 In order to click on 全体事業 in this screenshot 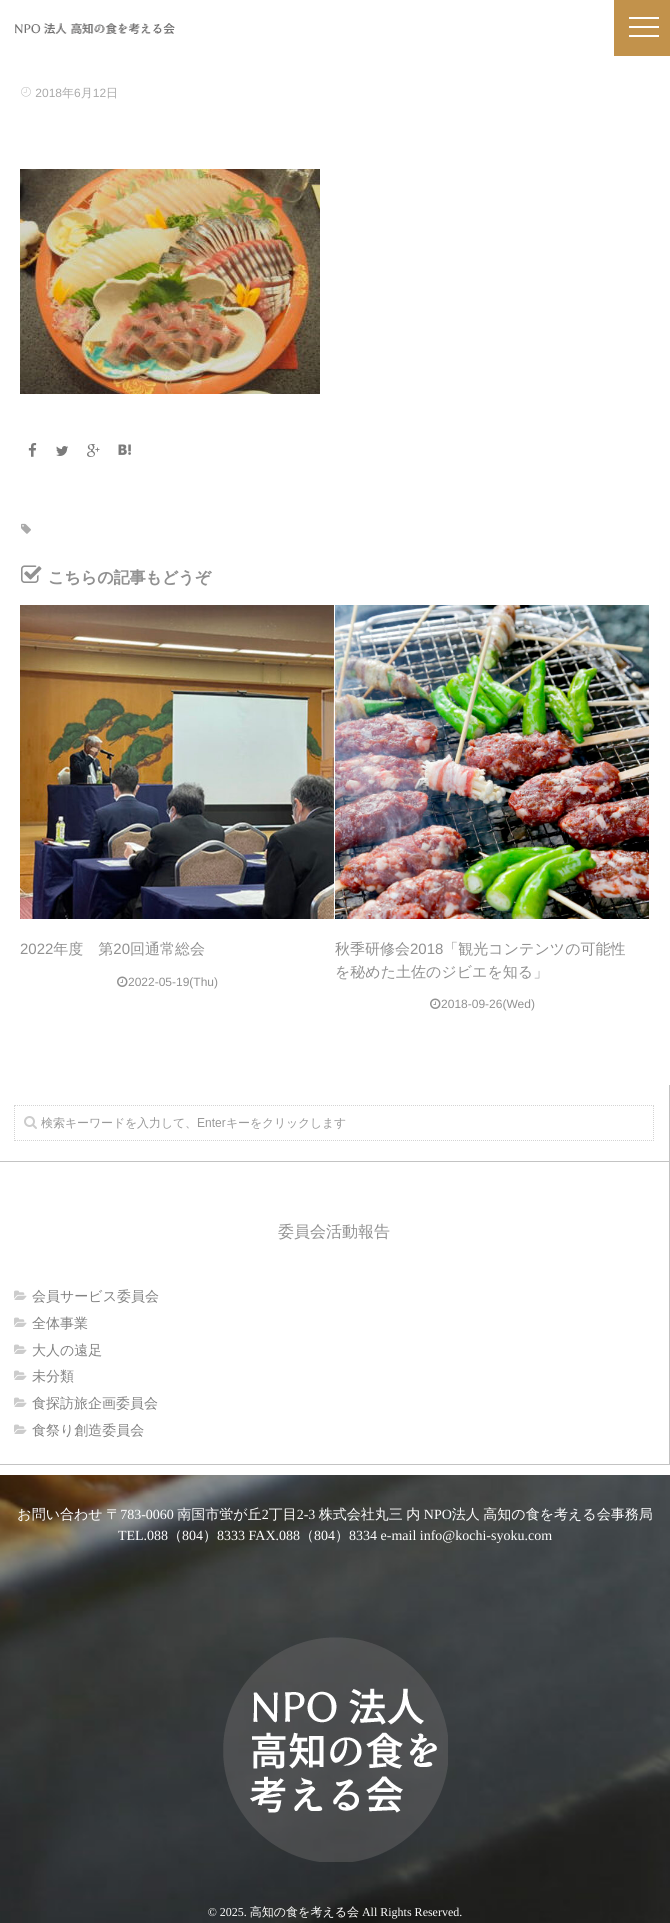, I will do `click(60, 1323)`.